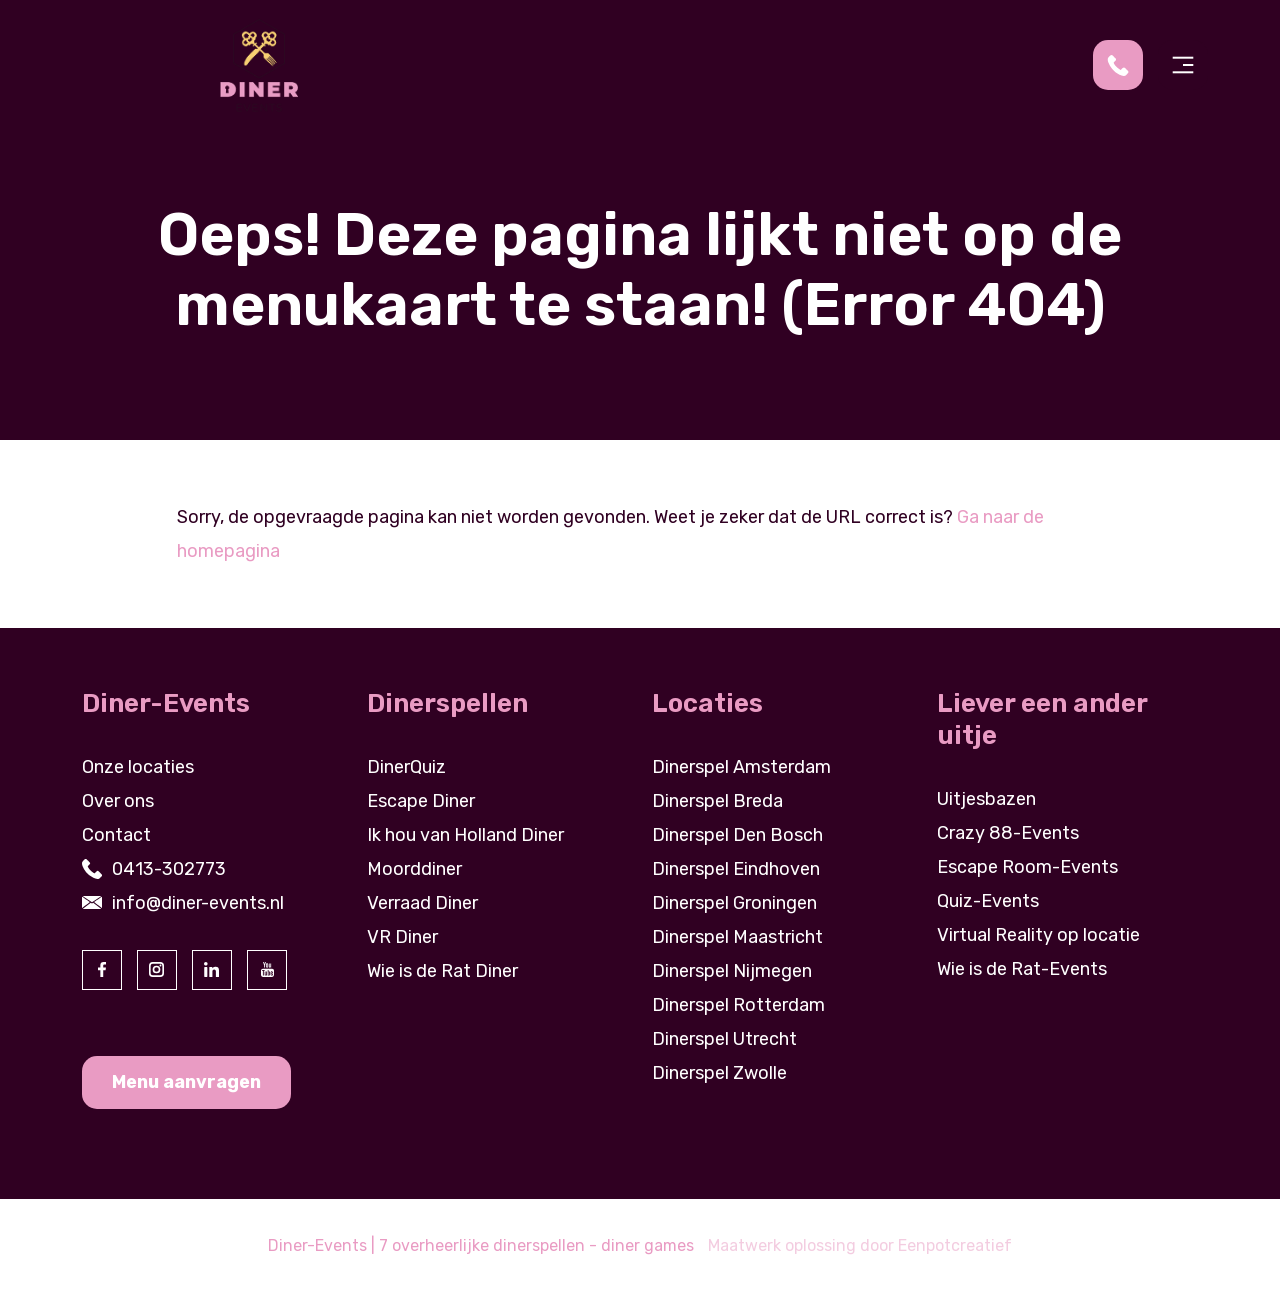 This screenshot has width=1280, height=1293. I want to click on Dinerspel Nijmegen, so click(732, 971).